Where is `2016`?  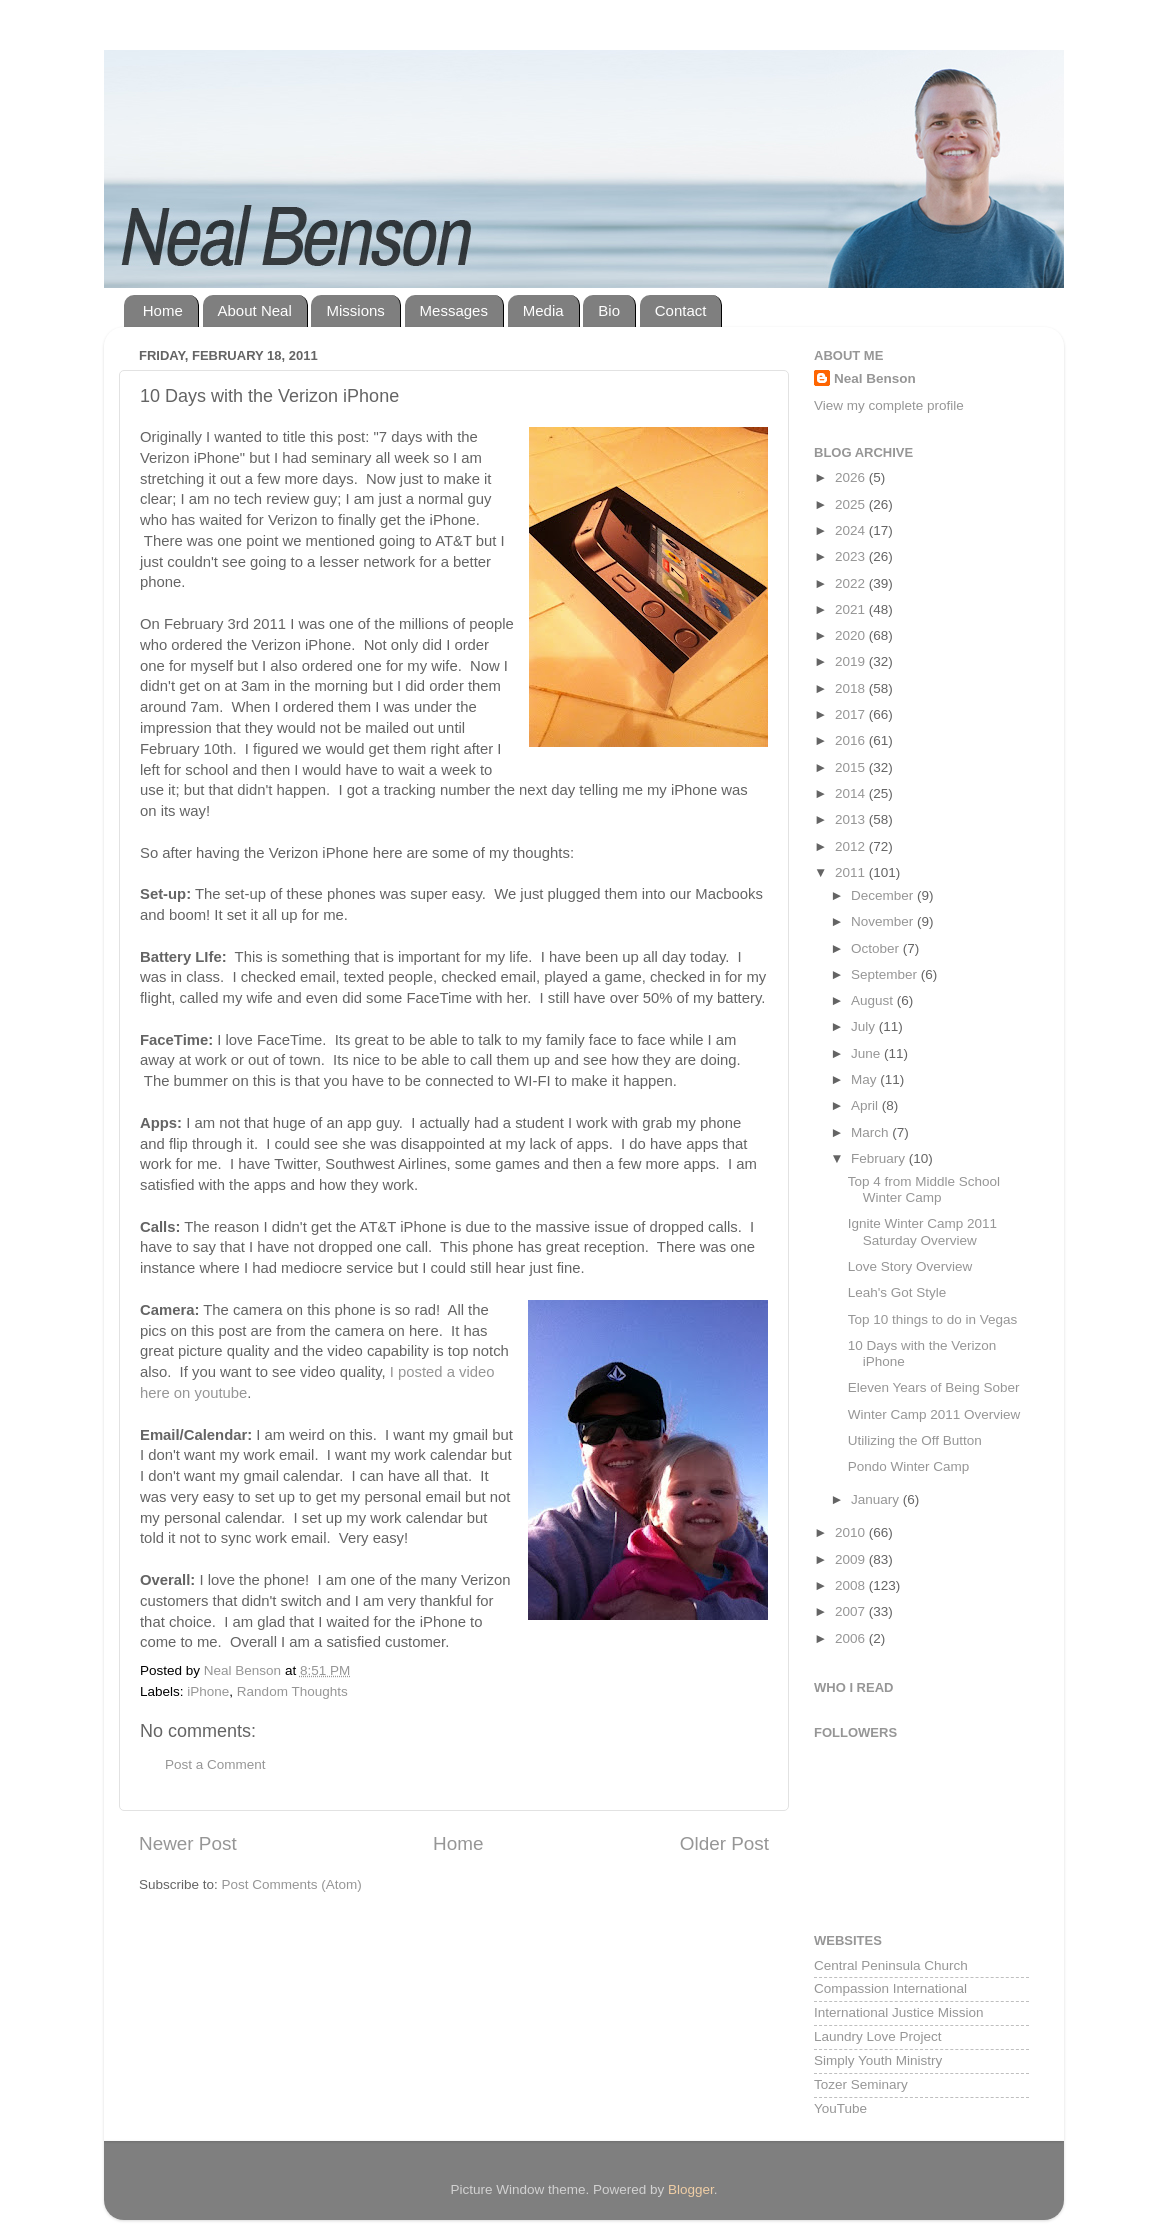
2016 is located at coordinates (852, 740).